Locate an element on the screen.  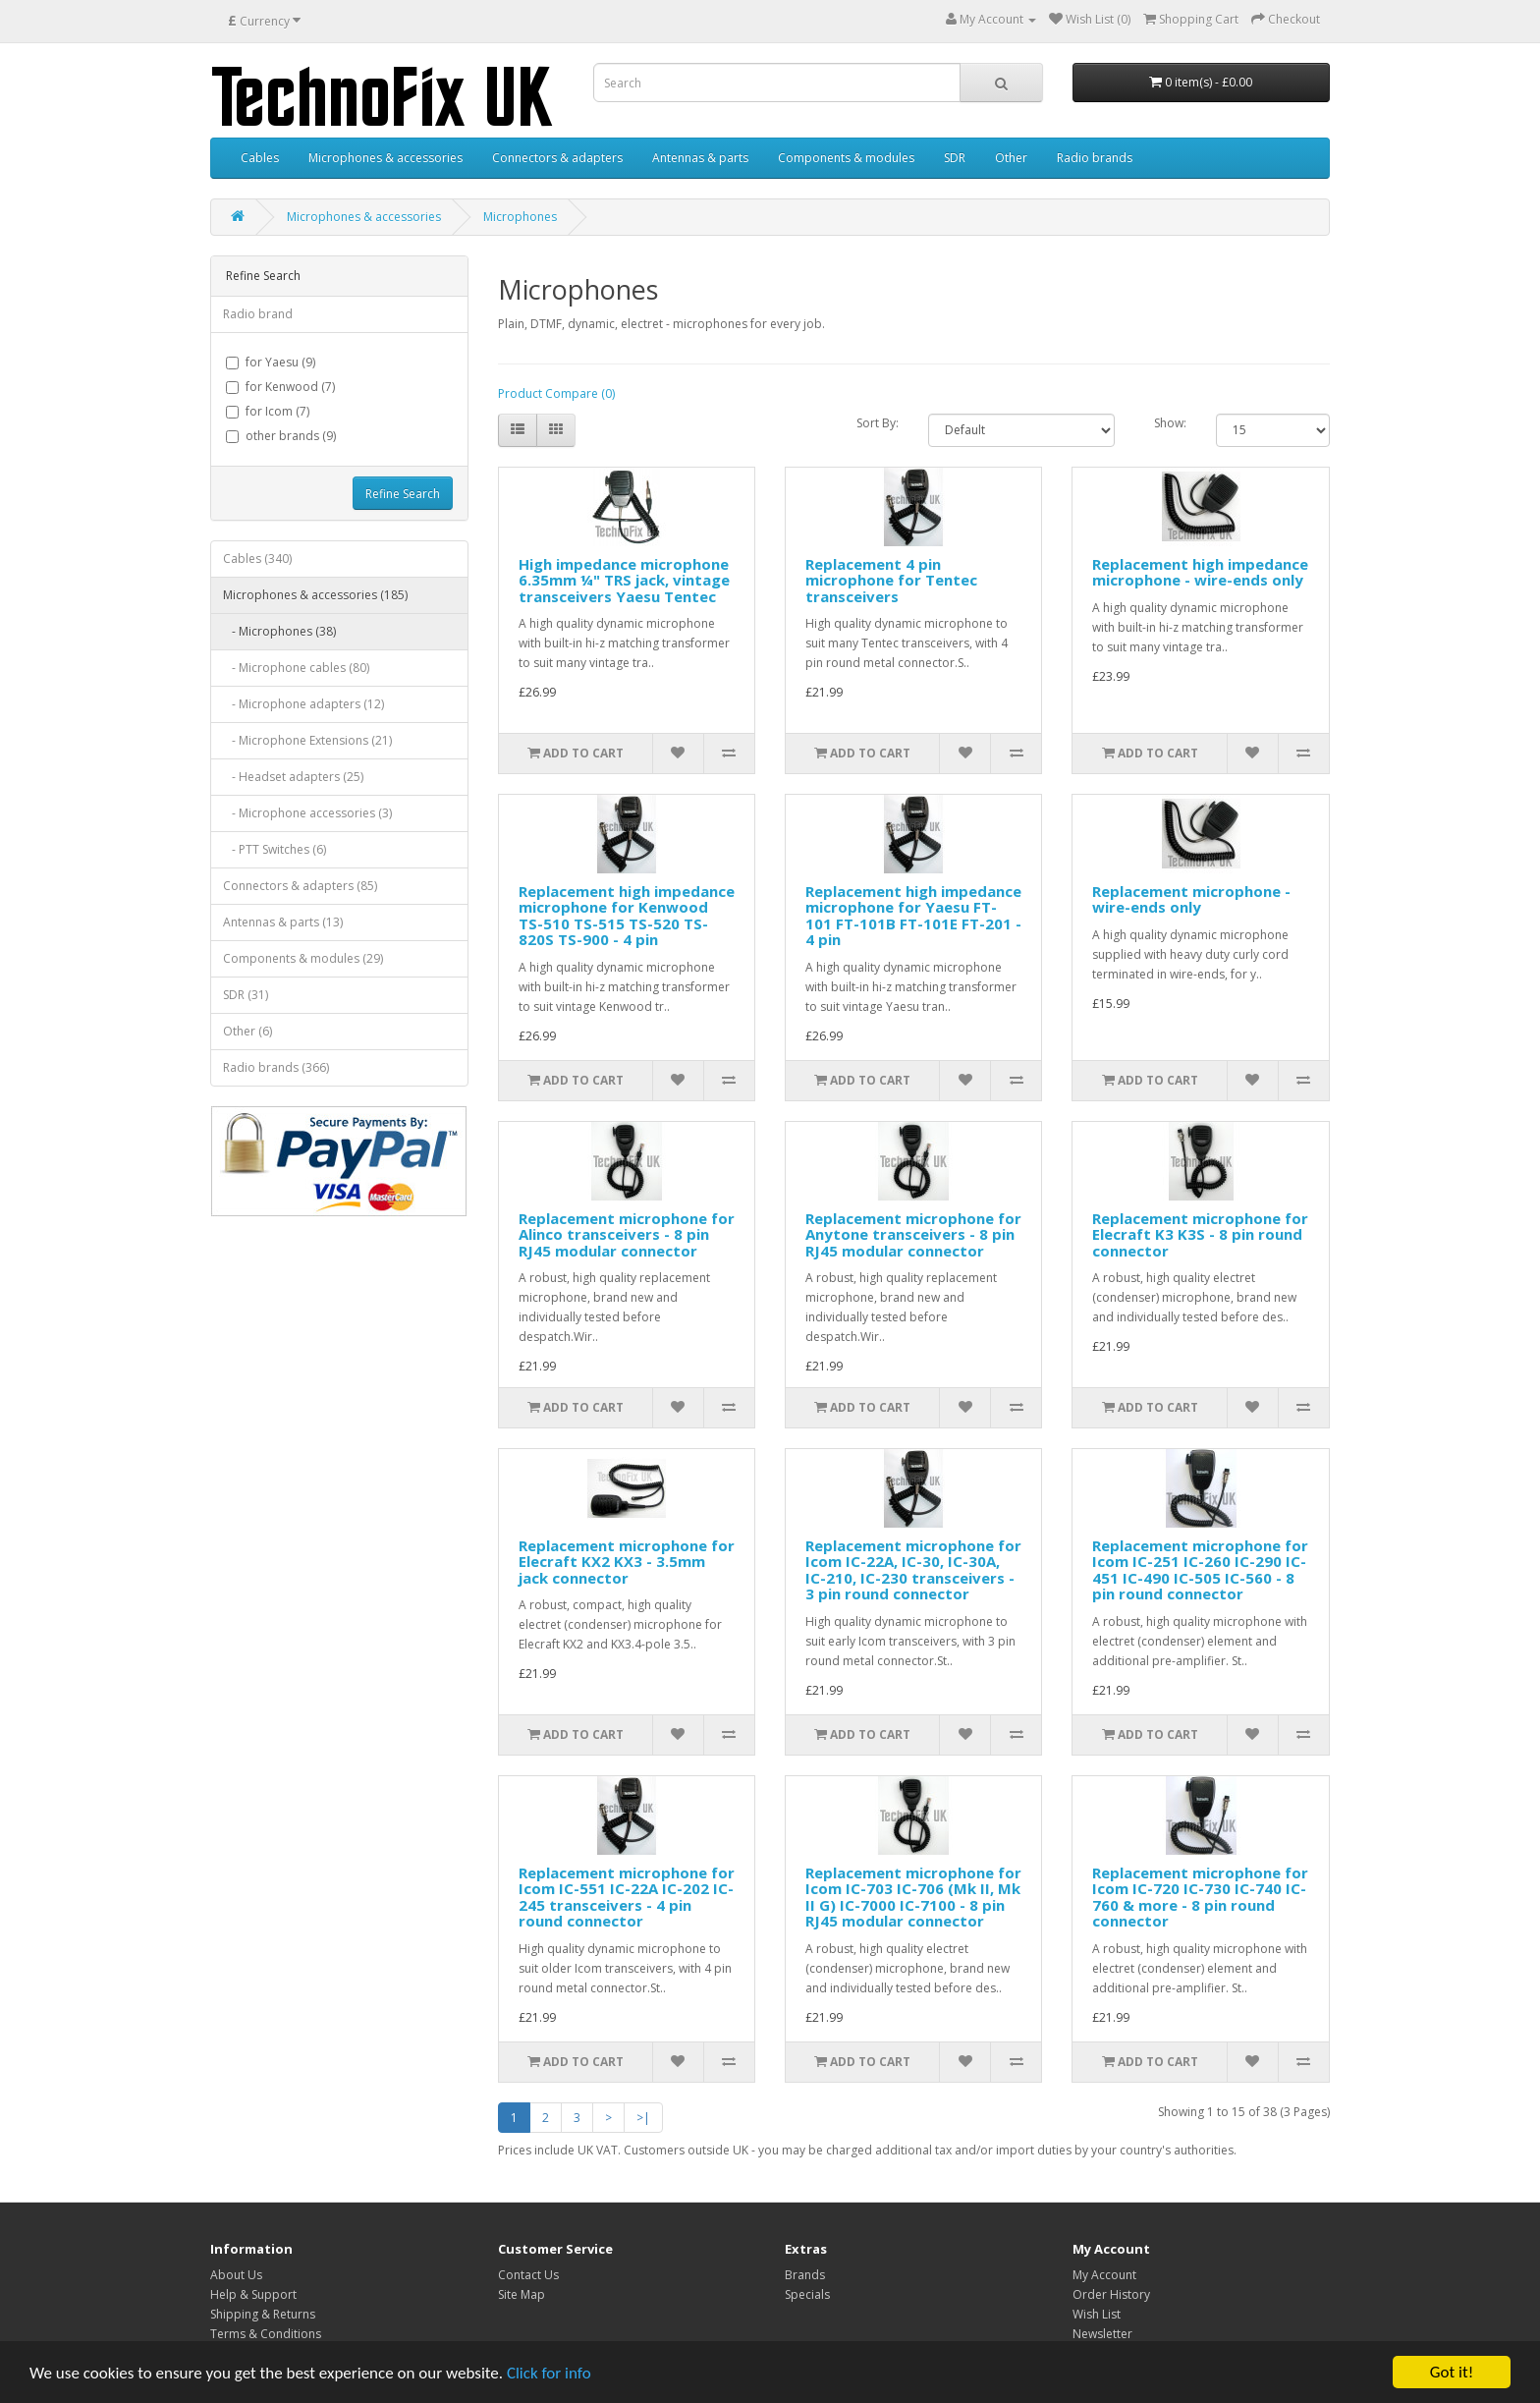
Shipping & Returns is located at coordinates (262, 2314).